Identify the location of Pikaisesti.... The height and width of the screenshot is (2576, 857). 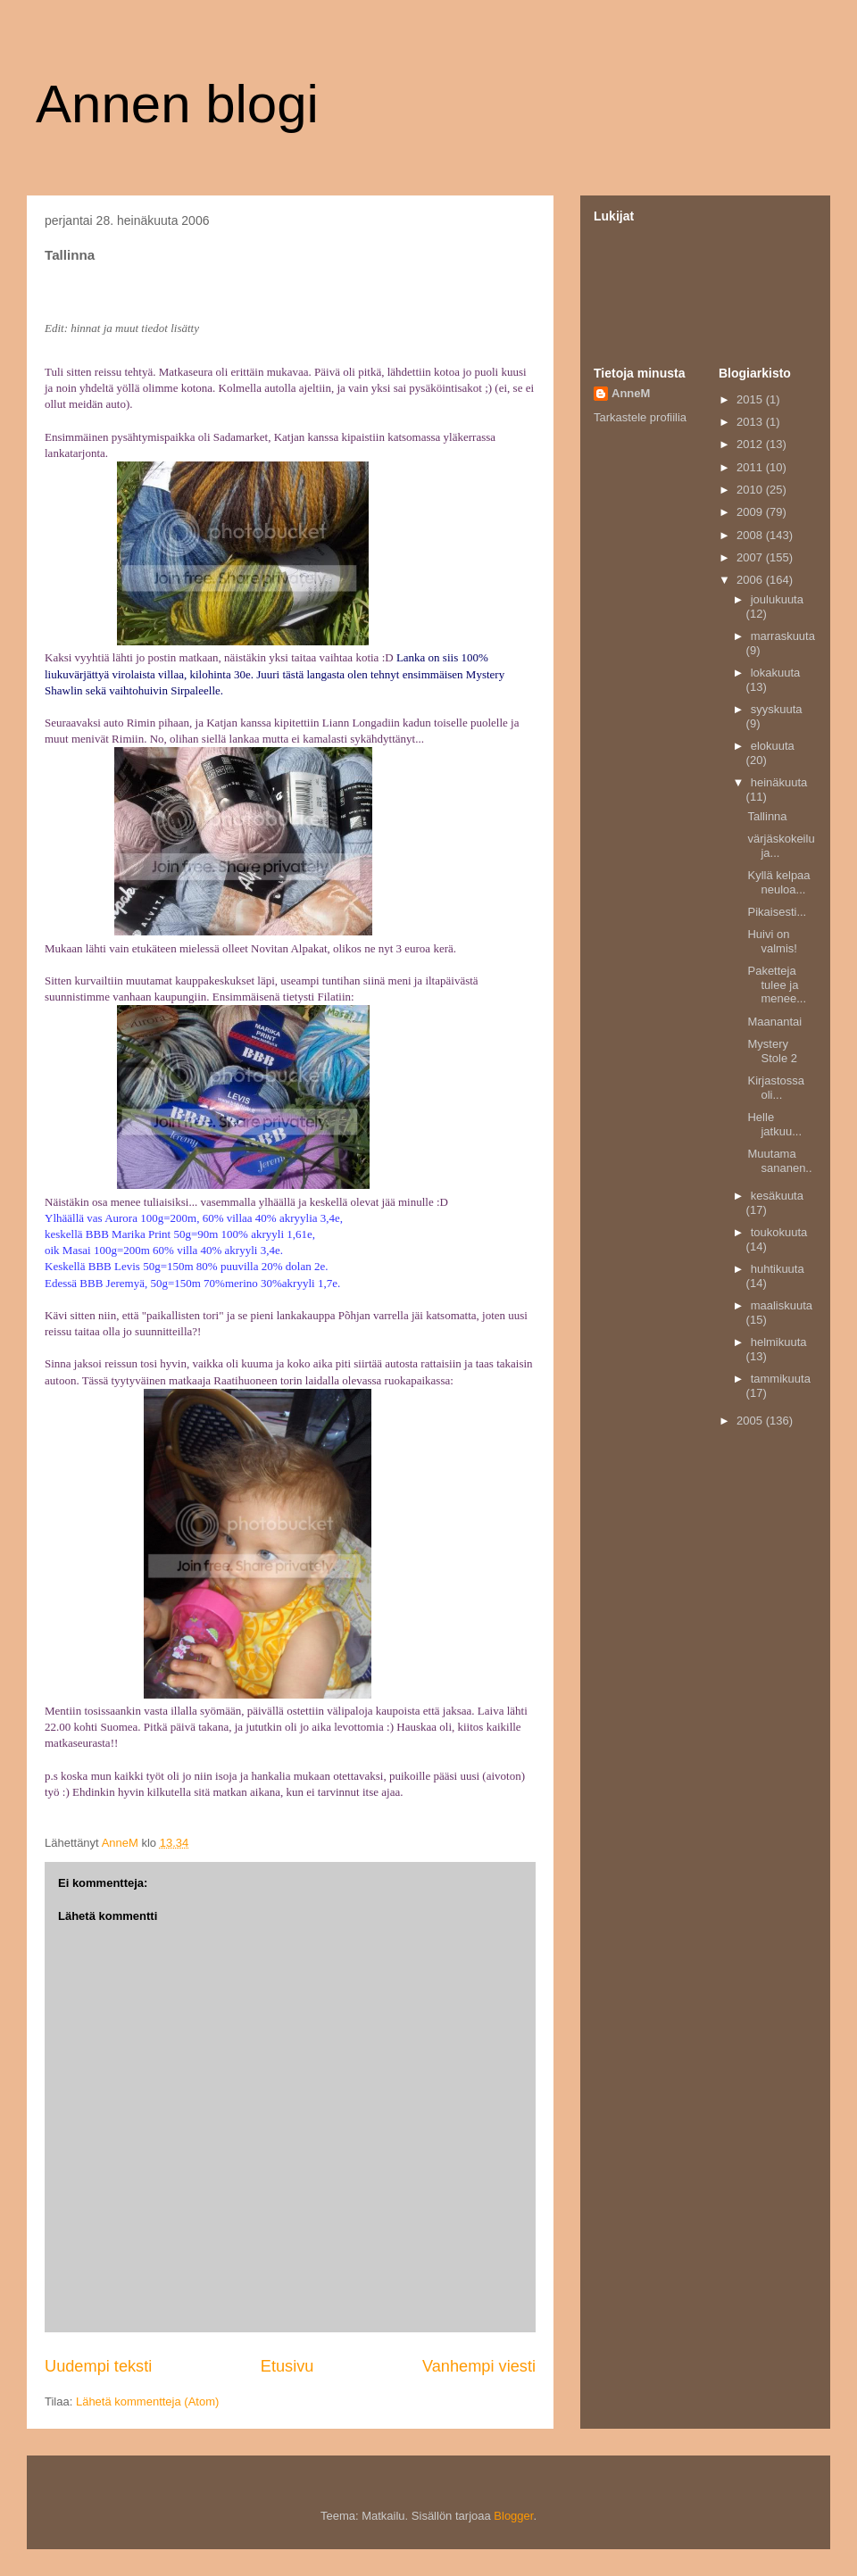
(776, 911).